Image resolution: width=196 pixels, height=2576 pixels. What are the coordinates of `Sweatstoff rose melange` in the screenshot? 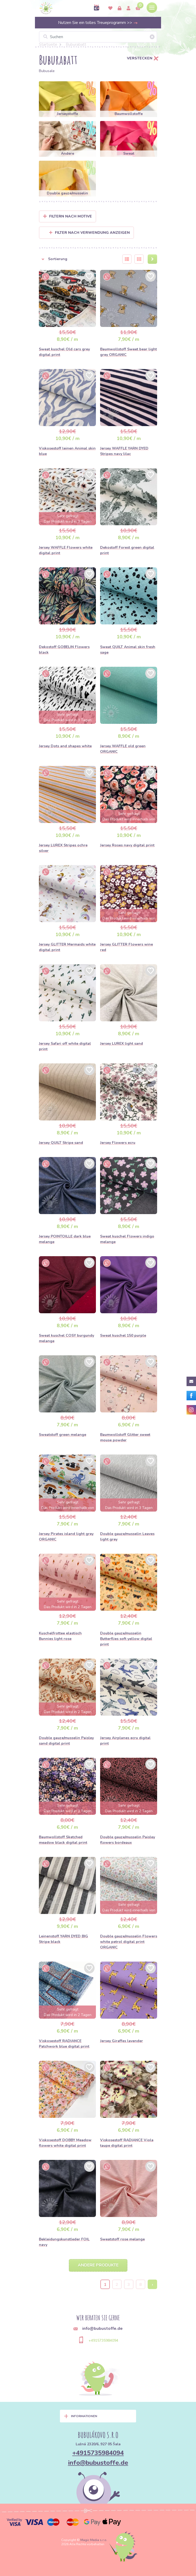 It's located at (122, 2239).